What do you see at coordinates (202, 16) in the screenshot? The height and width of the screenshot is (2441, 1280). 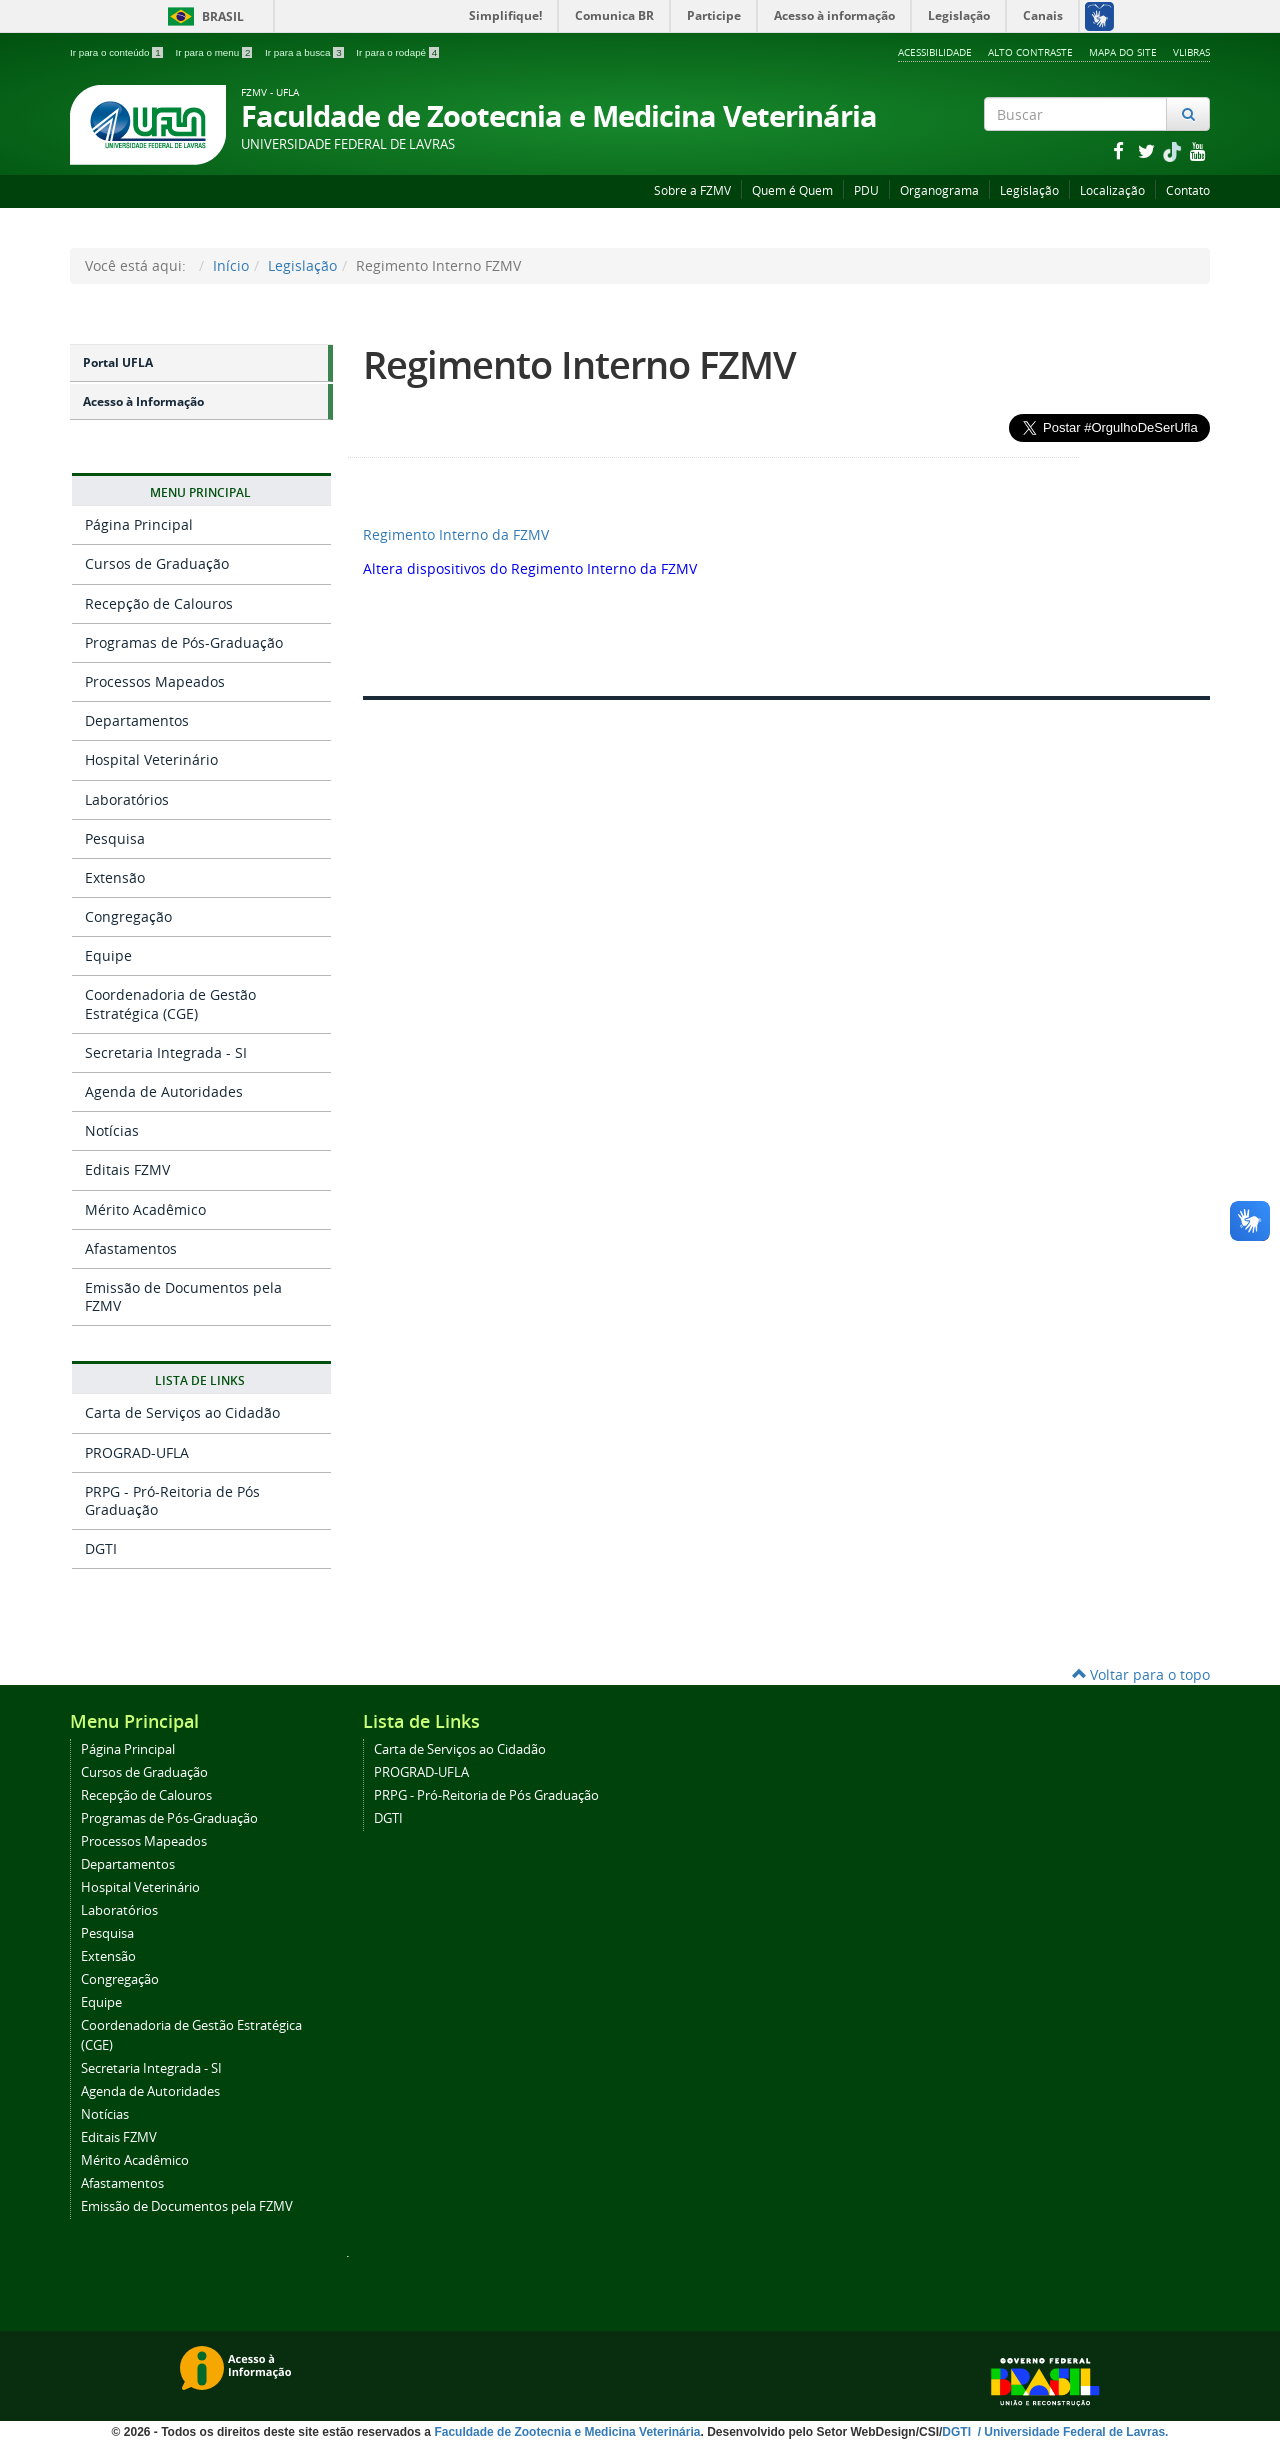 I see `Brasil` at bounding box center [202, 16].